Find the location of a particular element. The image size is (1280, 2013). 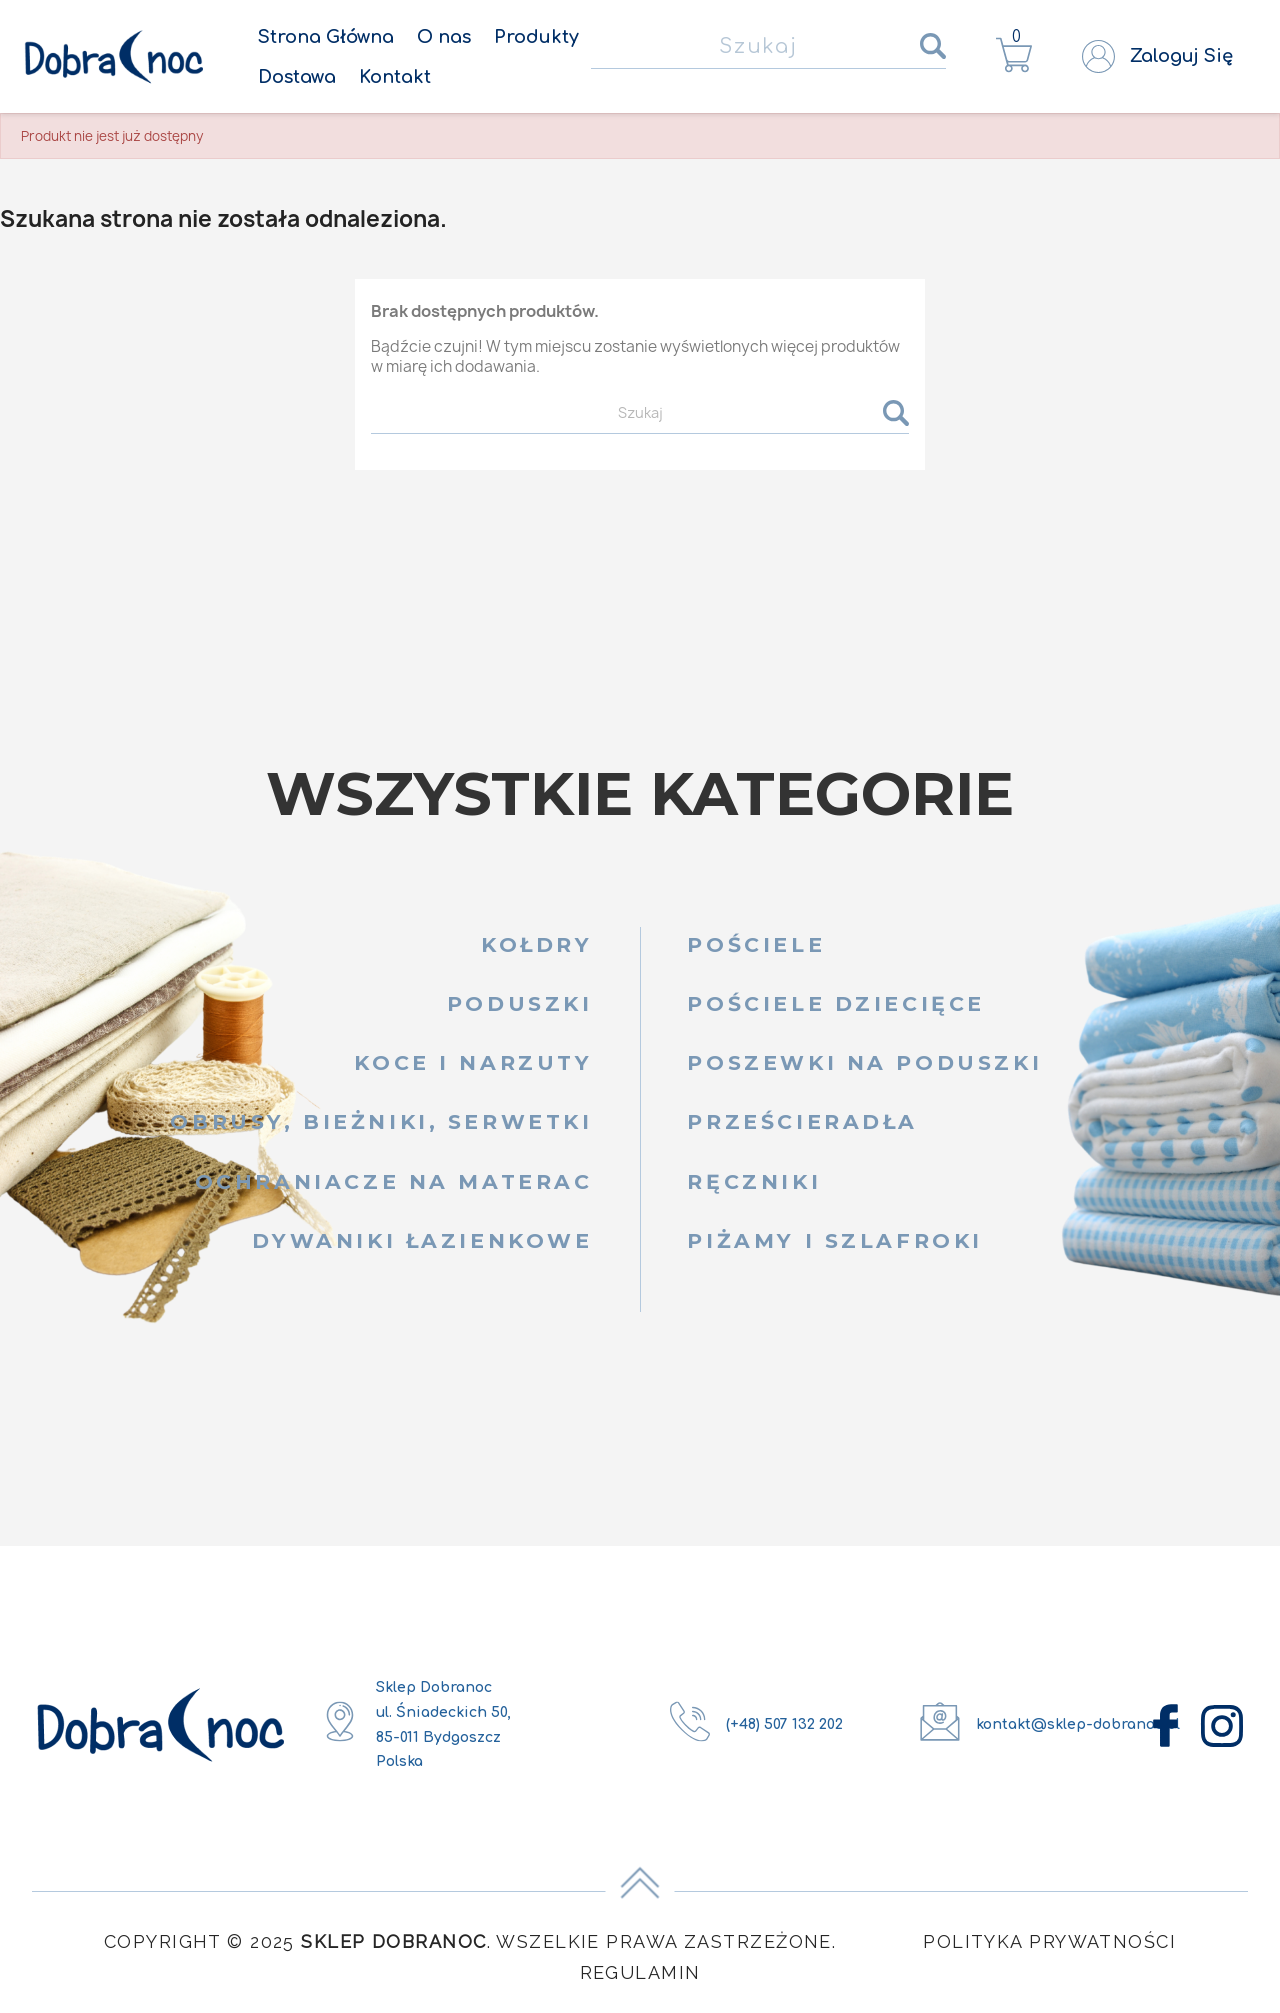

Dywaniki łazienkowe is located at coordinates (422, 1240).